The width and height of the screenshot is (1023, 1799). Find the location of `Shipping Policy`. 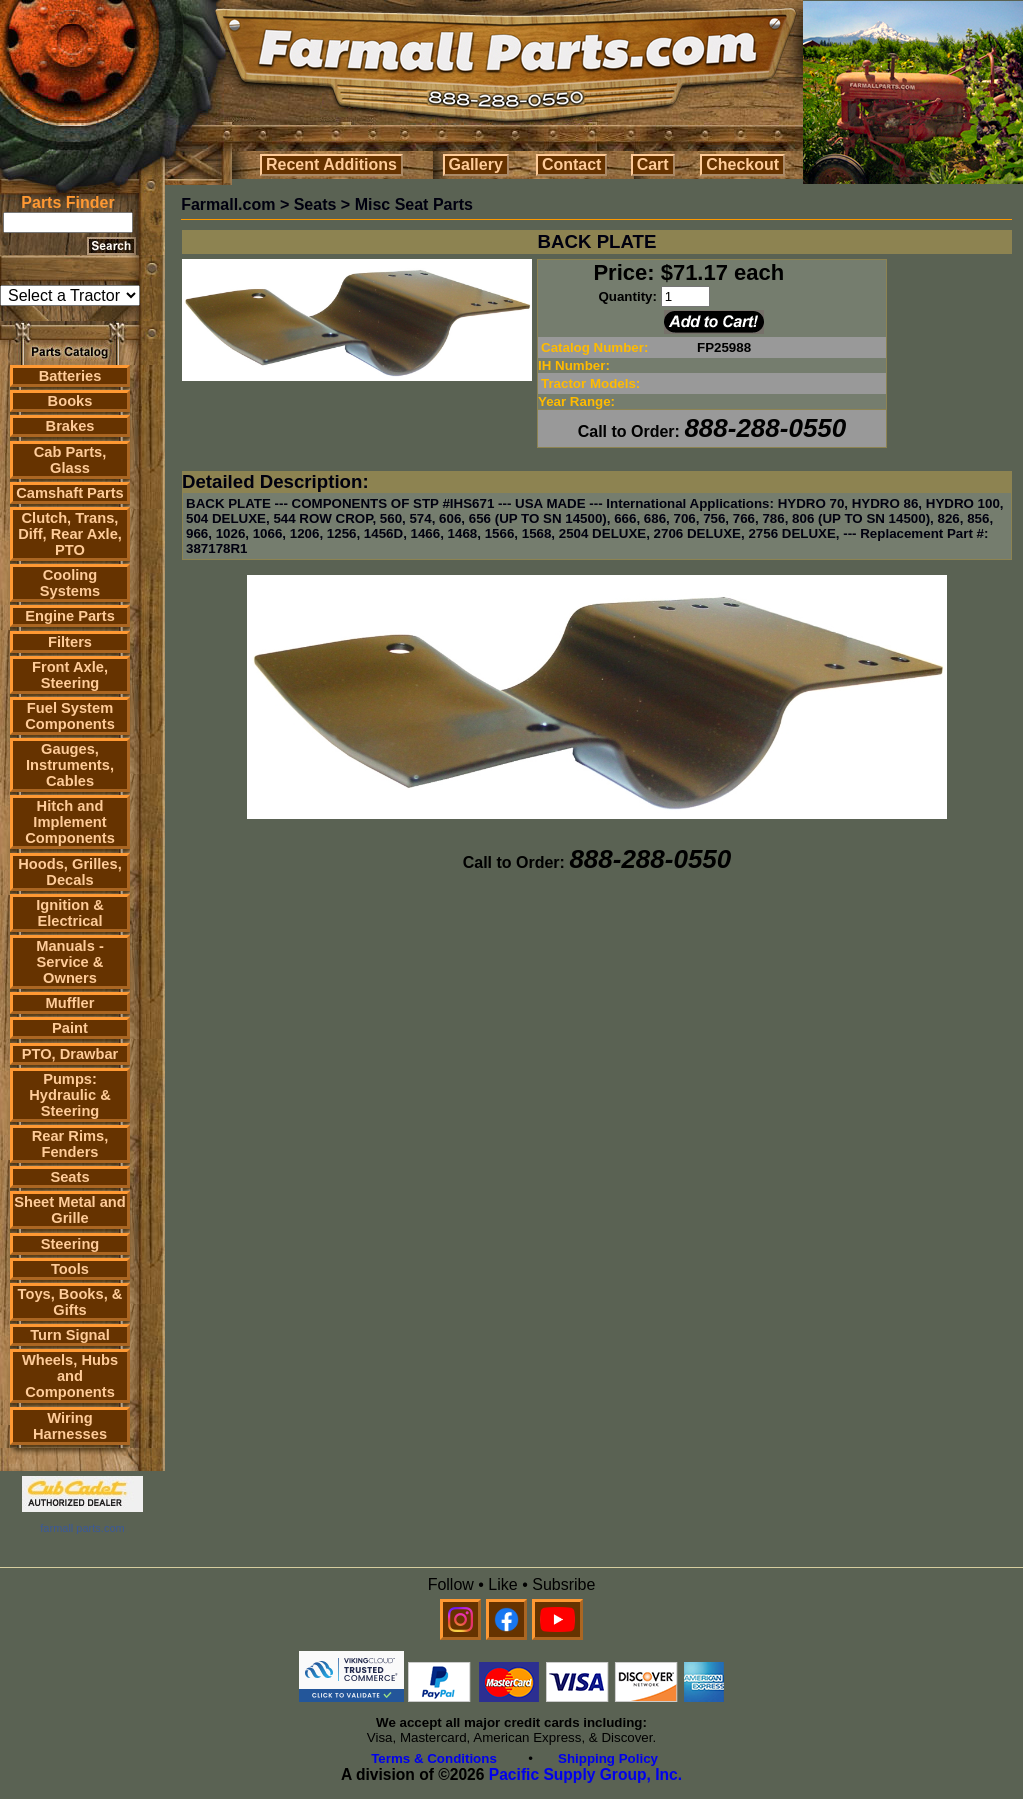

Shipping Policy is located at coordinates (608, 1758).